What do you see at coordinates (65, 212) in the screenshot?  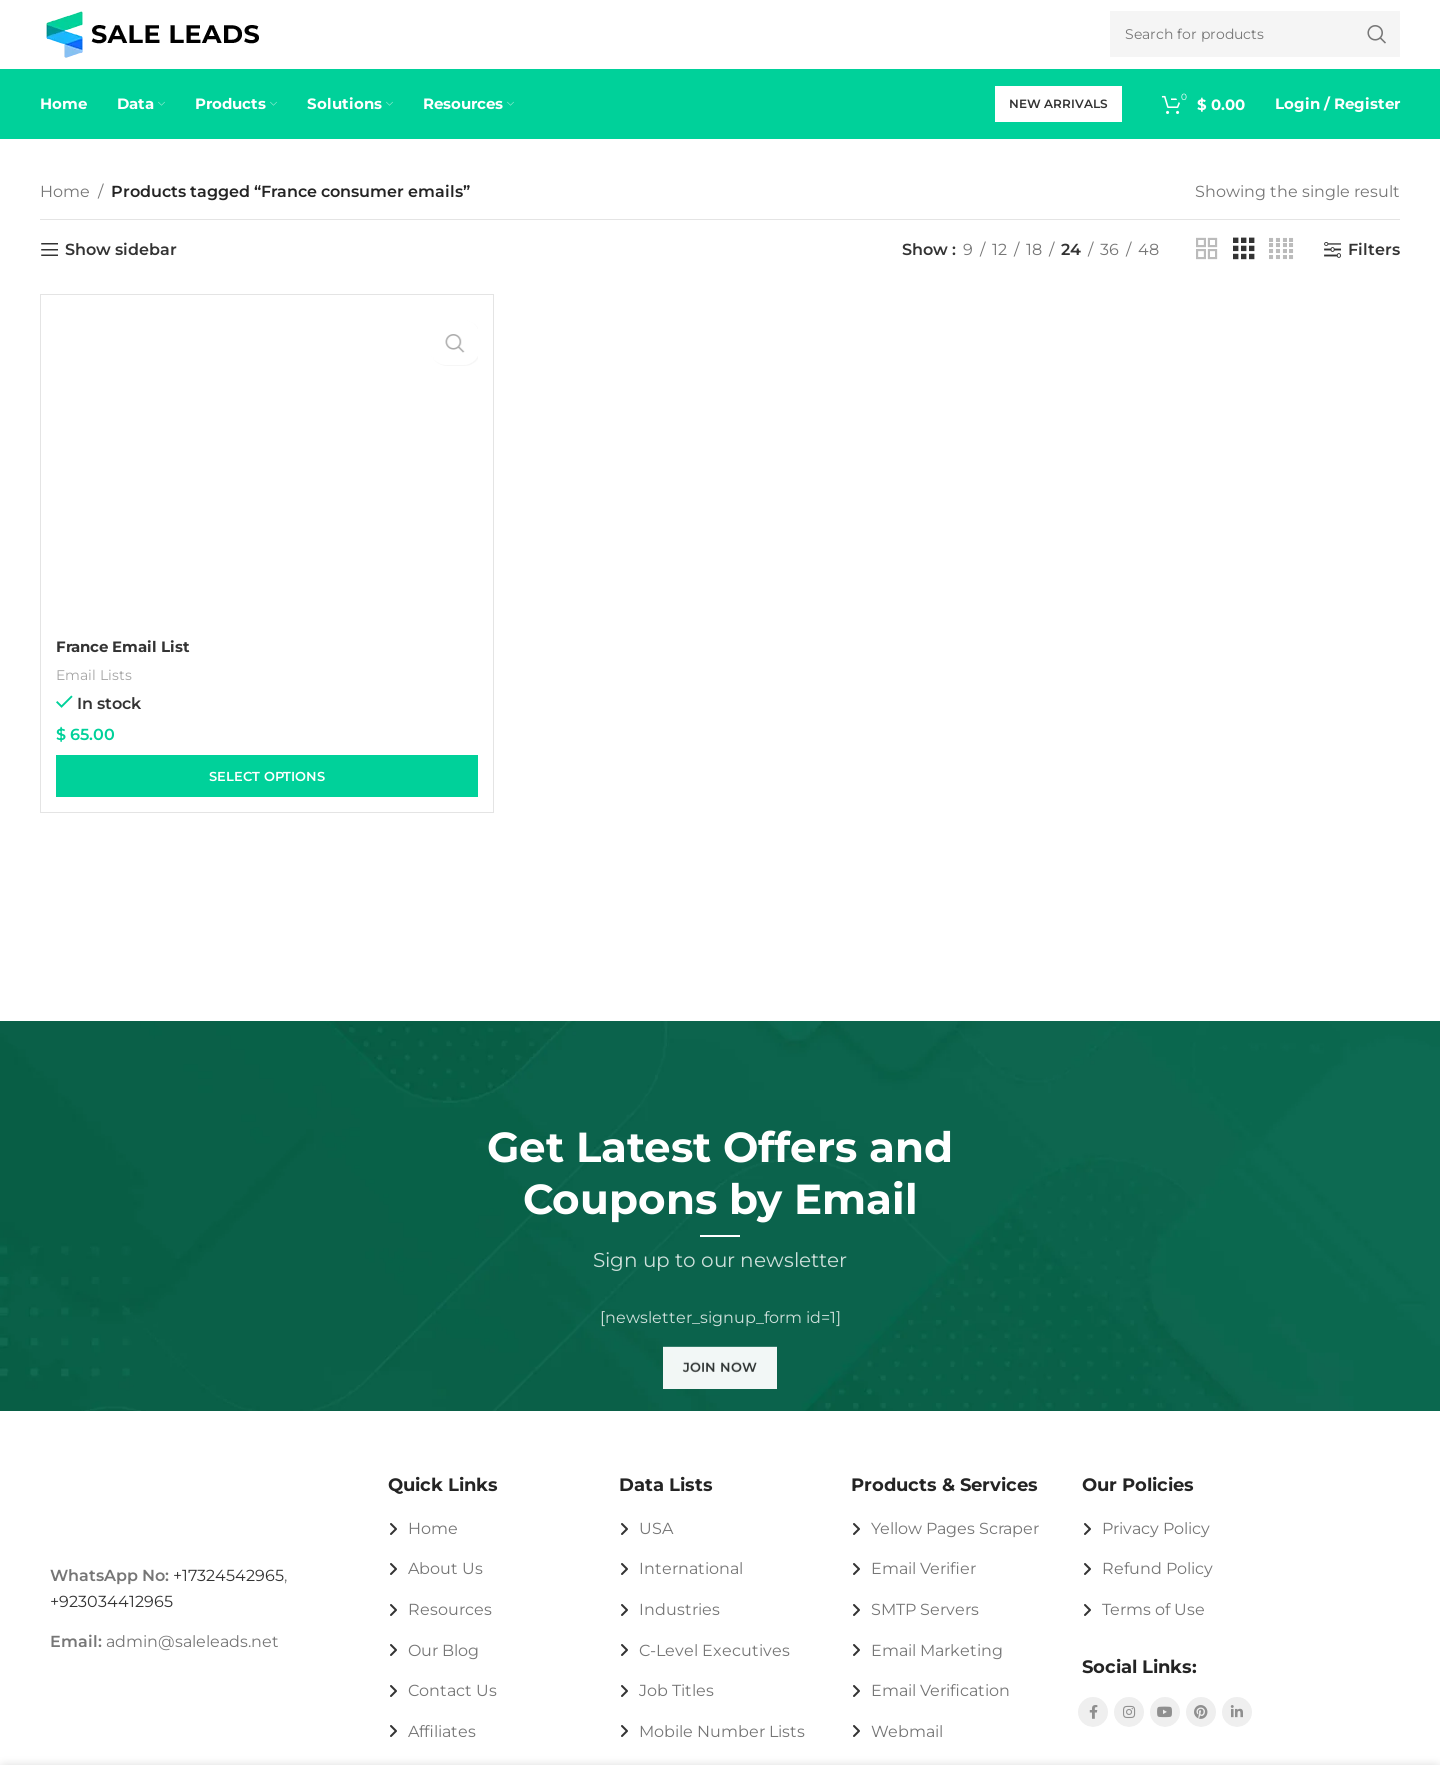 I see `Home` at bounding box center [65, 212].